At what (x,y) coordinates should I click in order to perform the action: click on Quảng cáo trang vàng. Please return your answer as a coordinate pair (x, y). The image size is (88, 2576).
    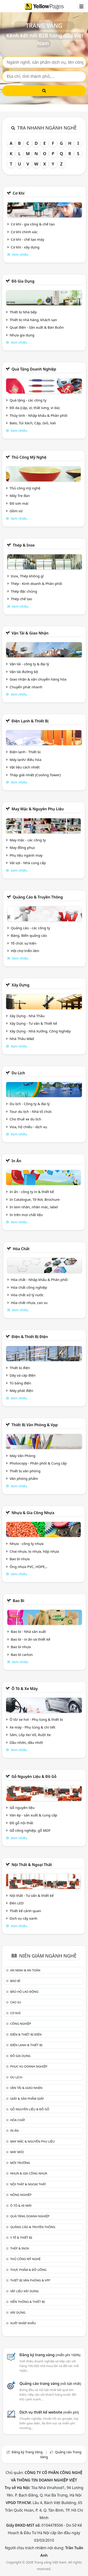
    Looking at the image, I should click on (50, 2383).